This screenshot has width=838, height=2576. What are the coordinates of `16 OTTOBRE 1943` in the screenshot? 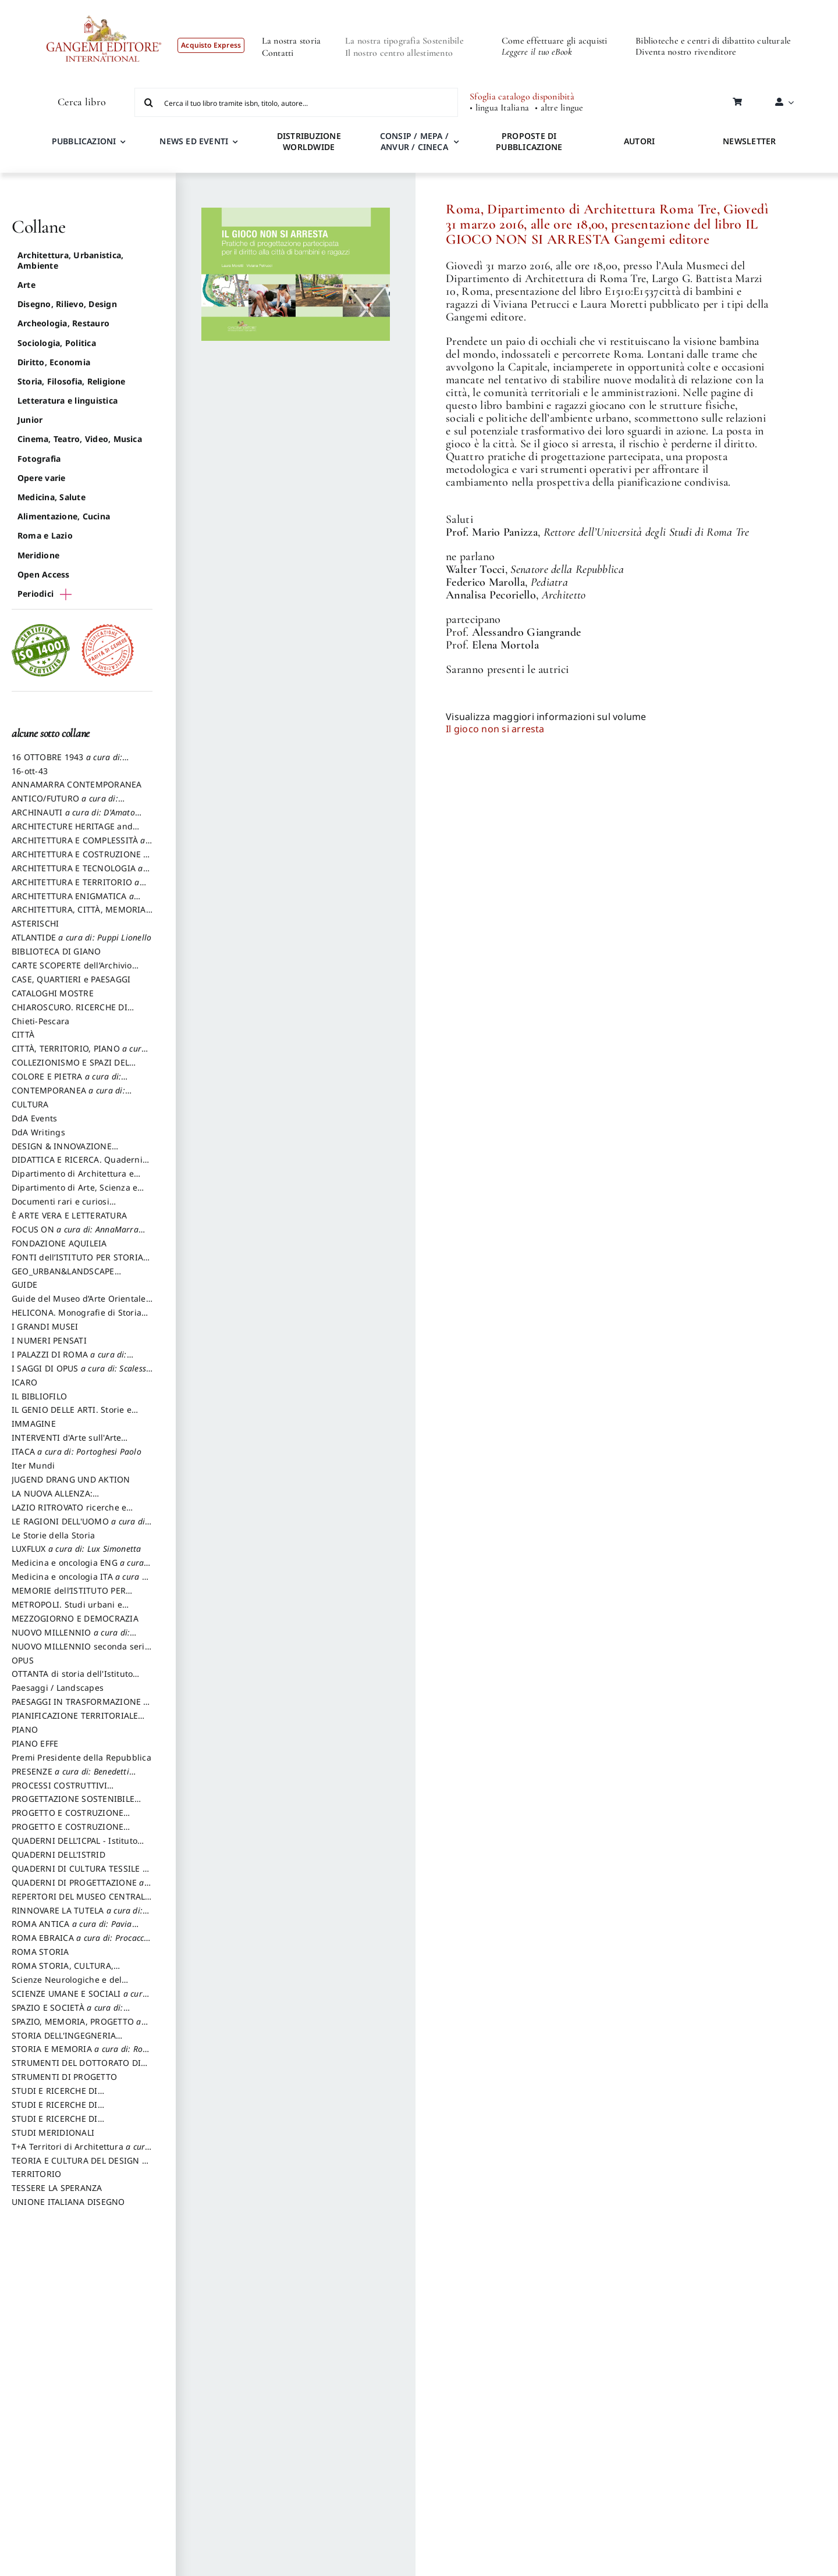 It's located at (70, 762).